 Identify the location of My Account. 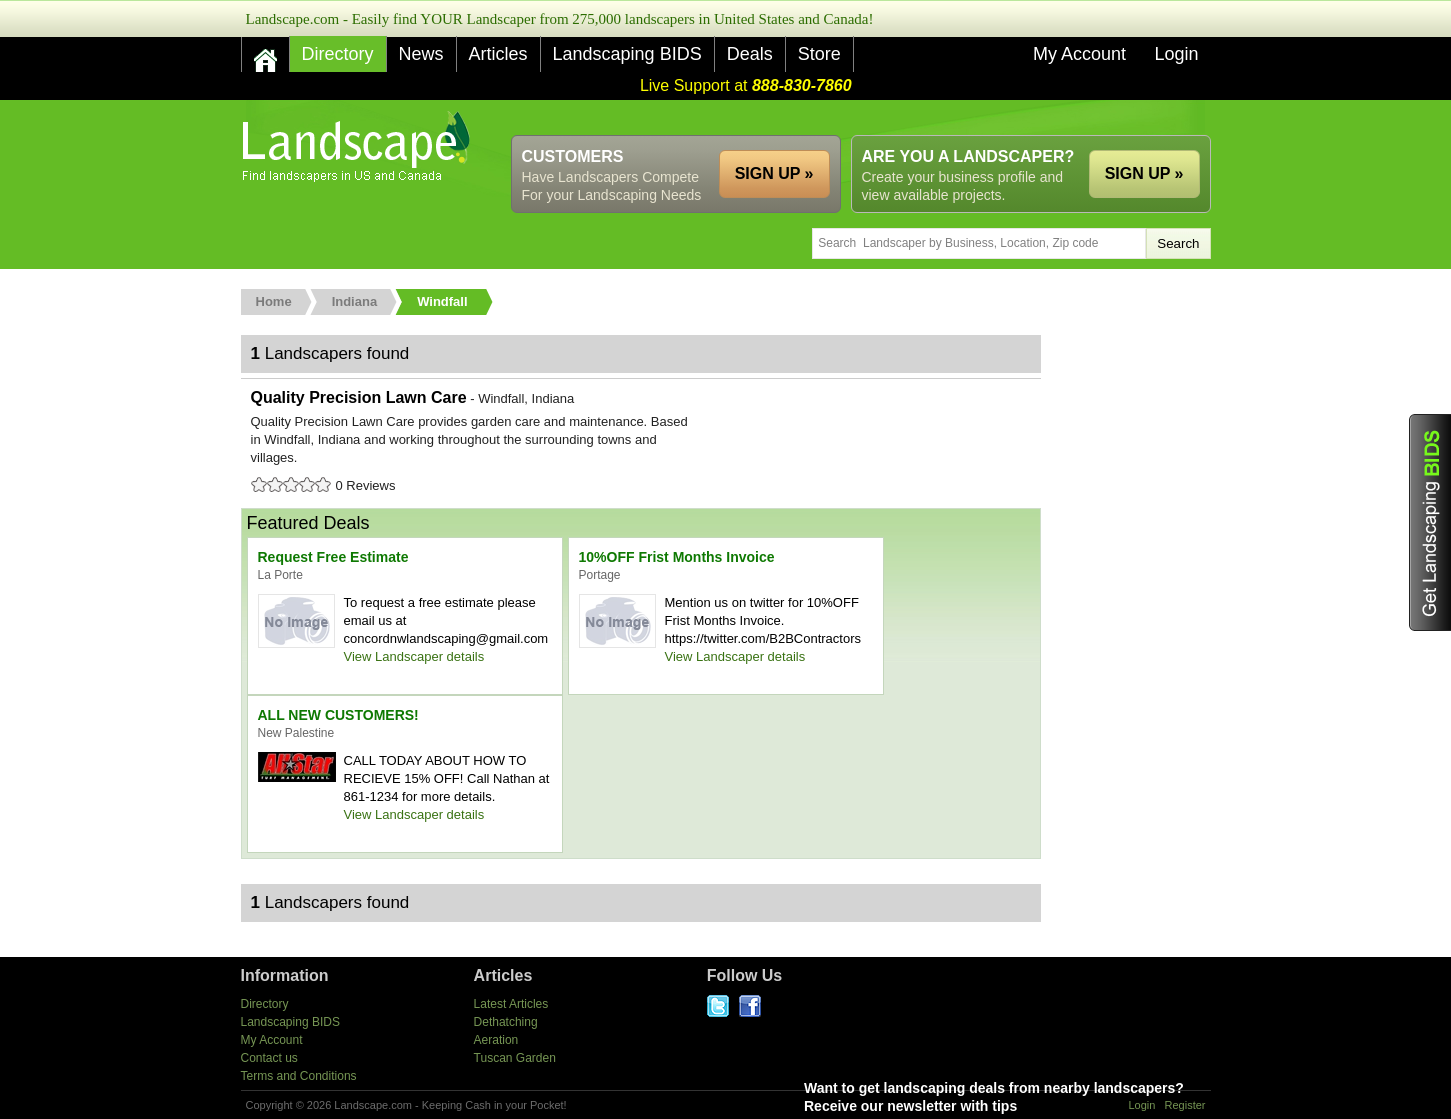
(1079, 54).